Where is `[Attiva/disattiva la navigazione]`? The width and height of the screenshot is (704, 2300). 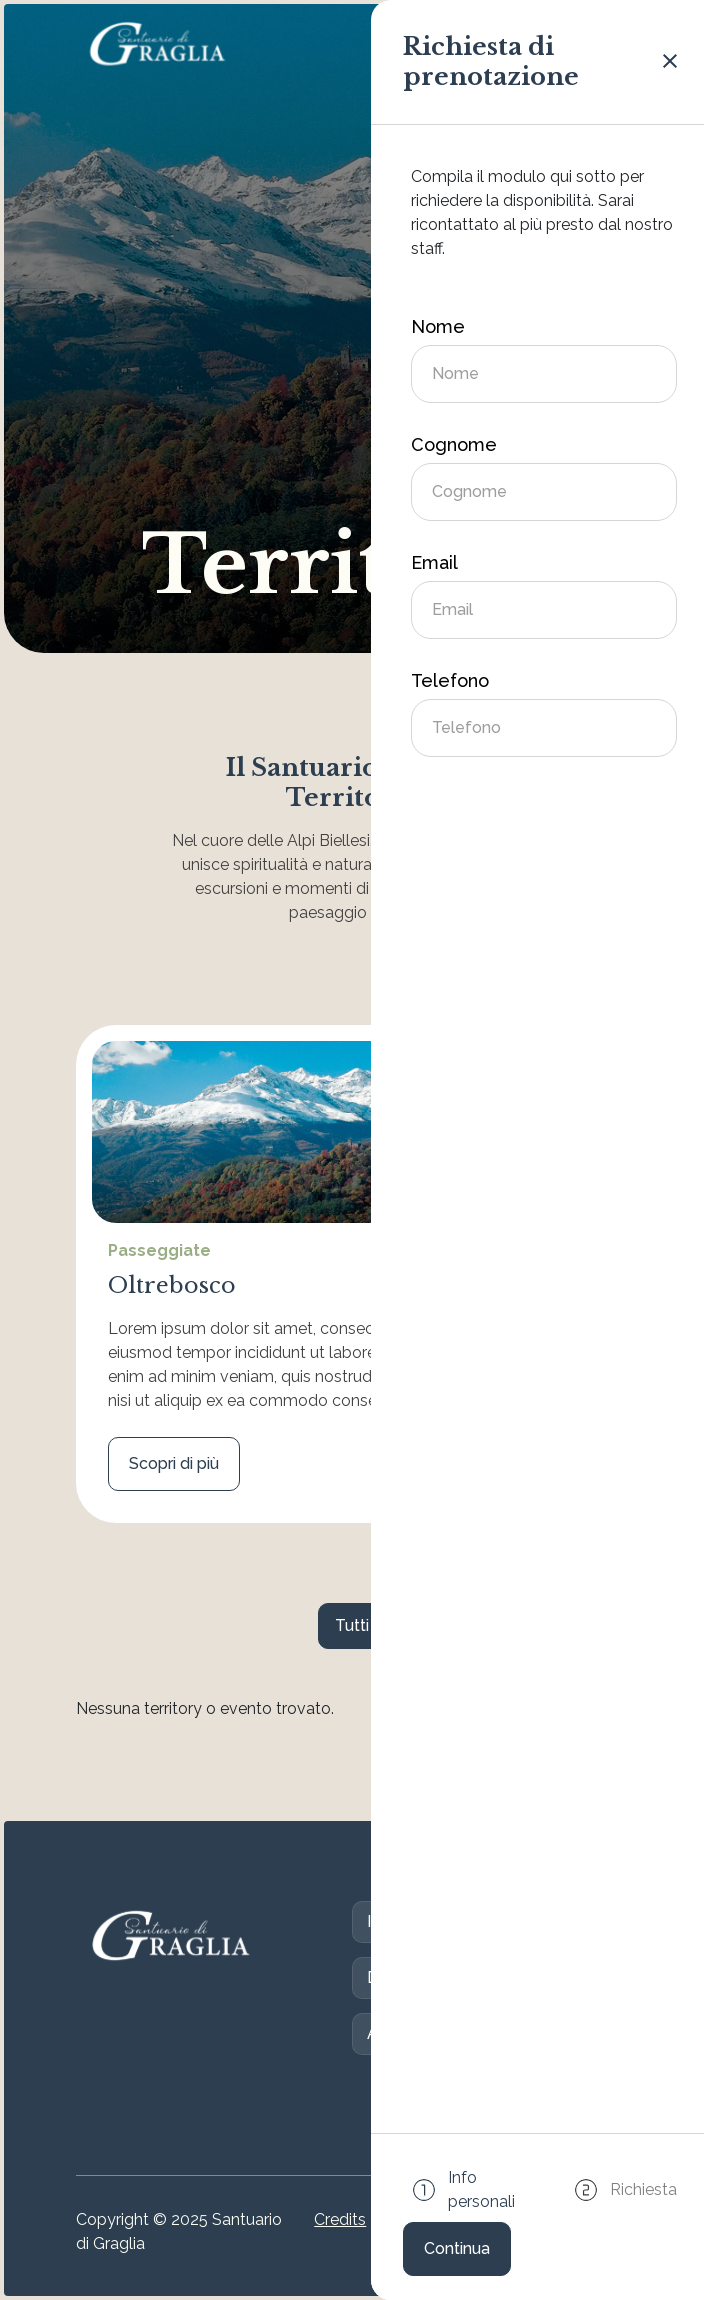
[Attiva/disattiva la navigazione] is located at coordinates (602, 44).